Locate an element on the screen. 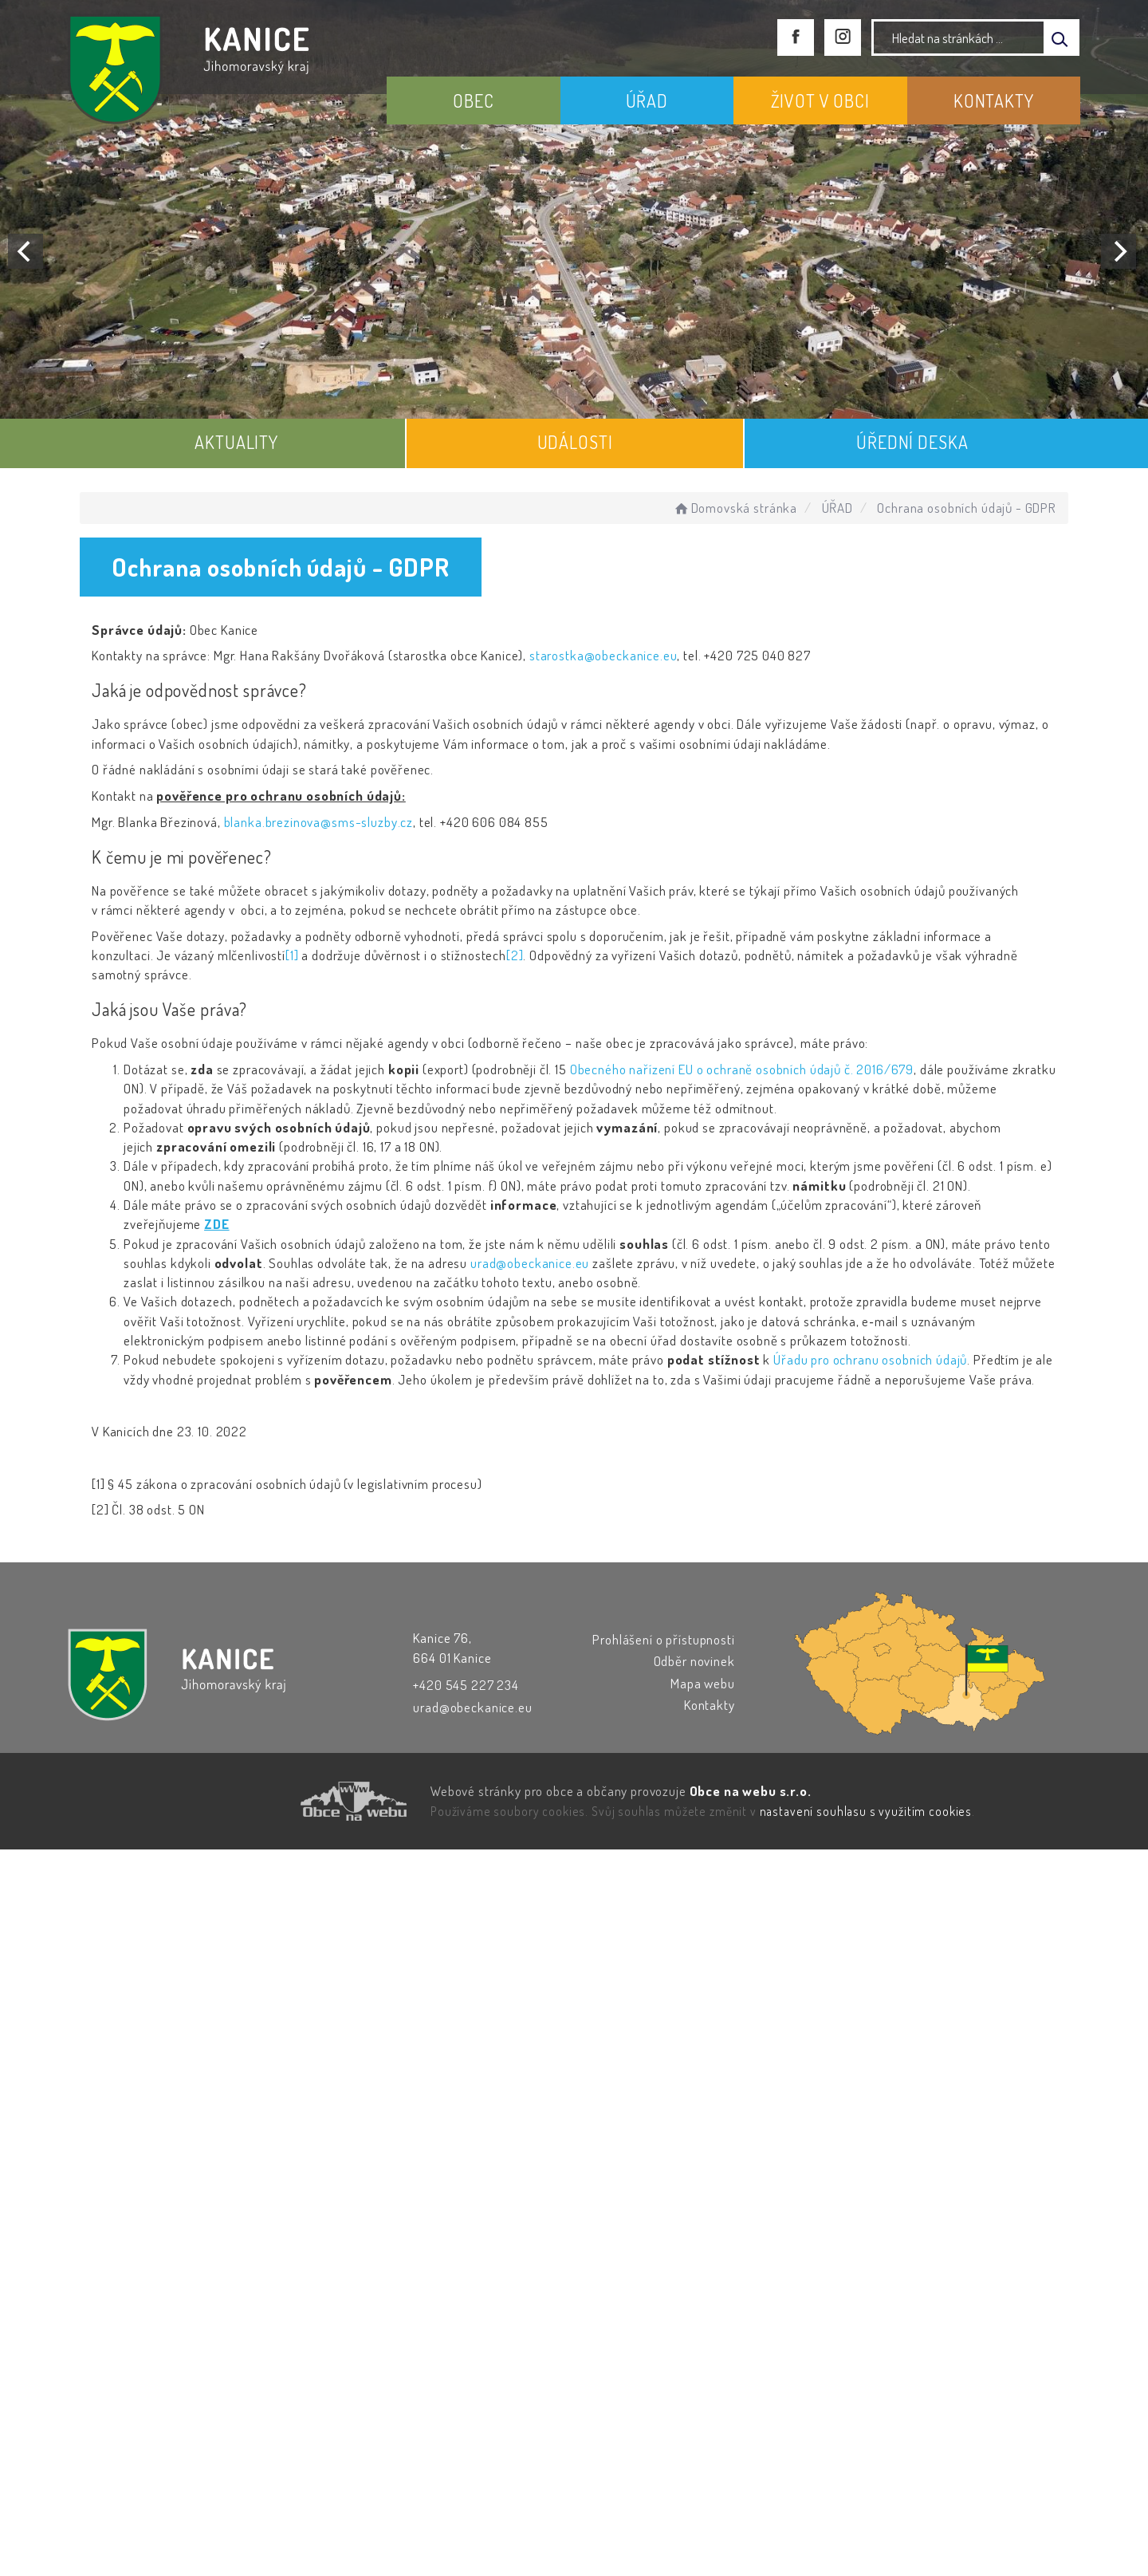  ÚŘEDNÍ DESKA is located at coordinates (912, 442).